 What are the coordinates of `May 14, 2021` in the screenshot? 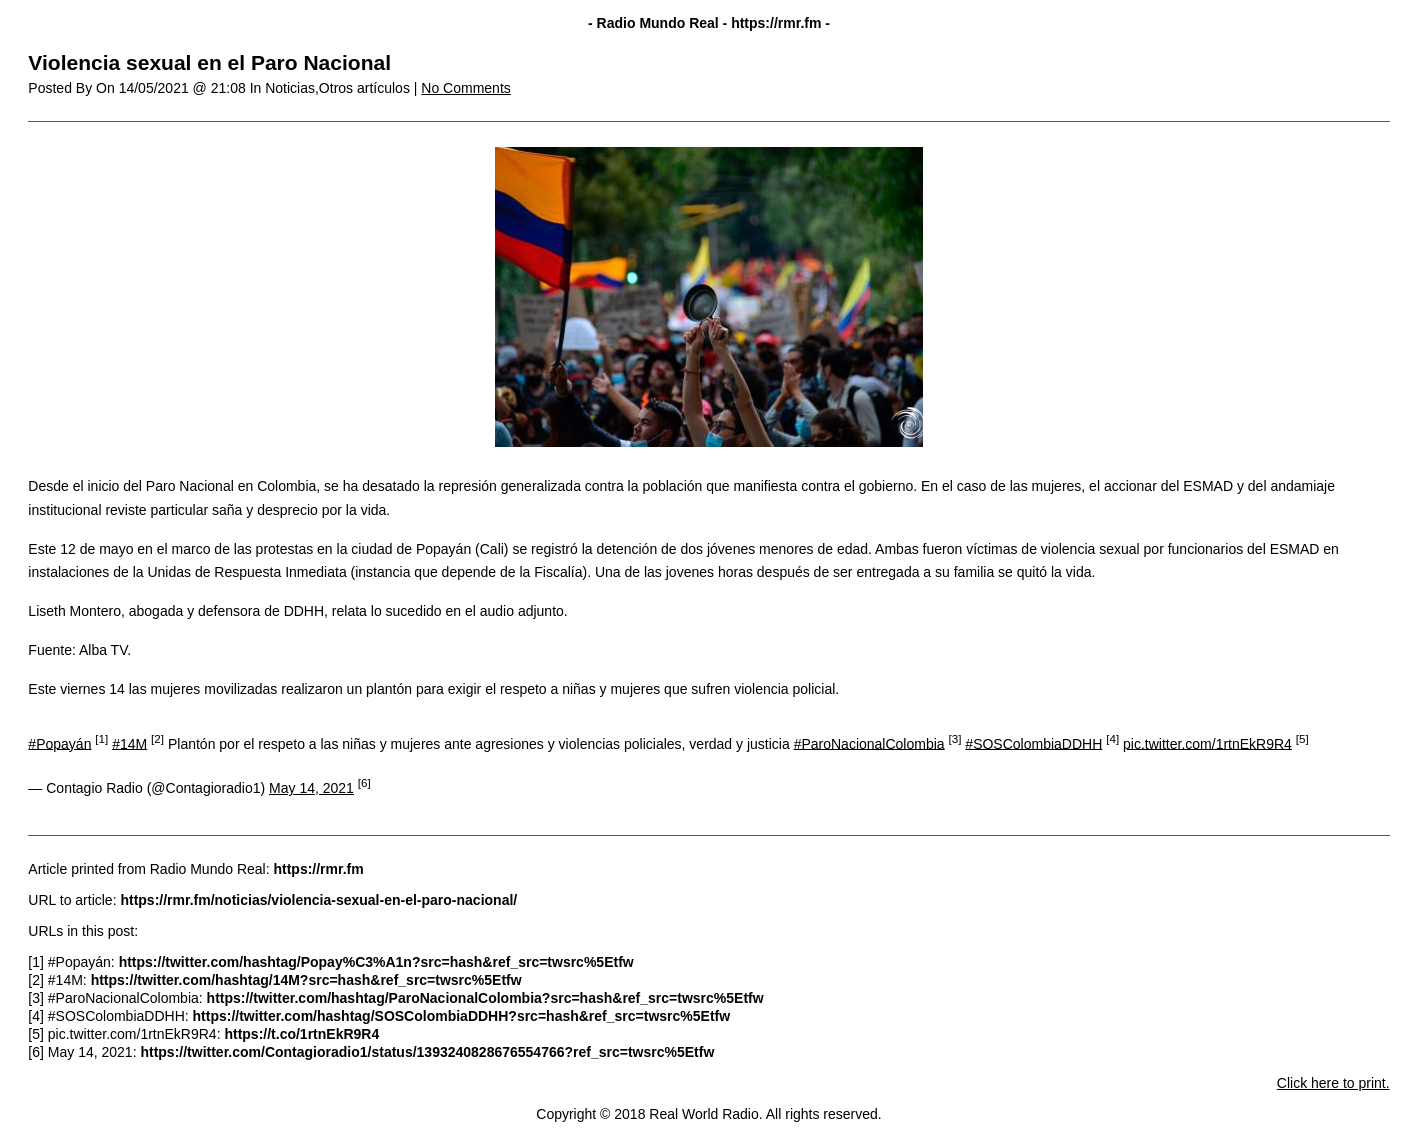 It's located at (311, 788).